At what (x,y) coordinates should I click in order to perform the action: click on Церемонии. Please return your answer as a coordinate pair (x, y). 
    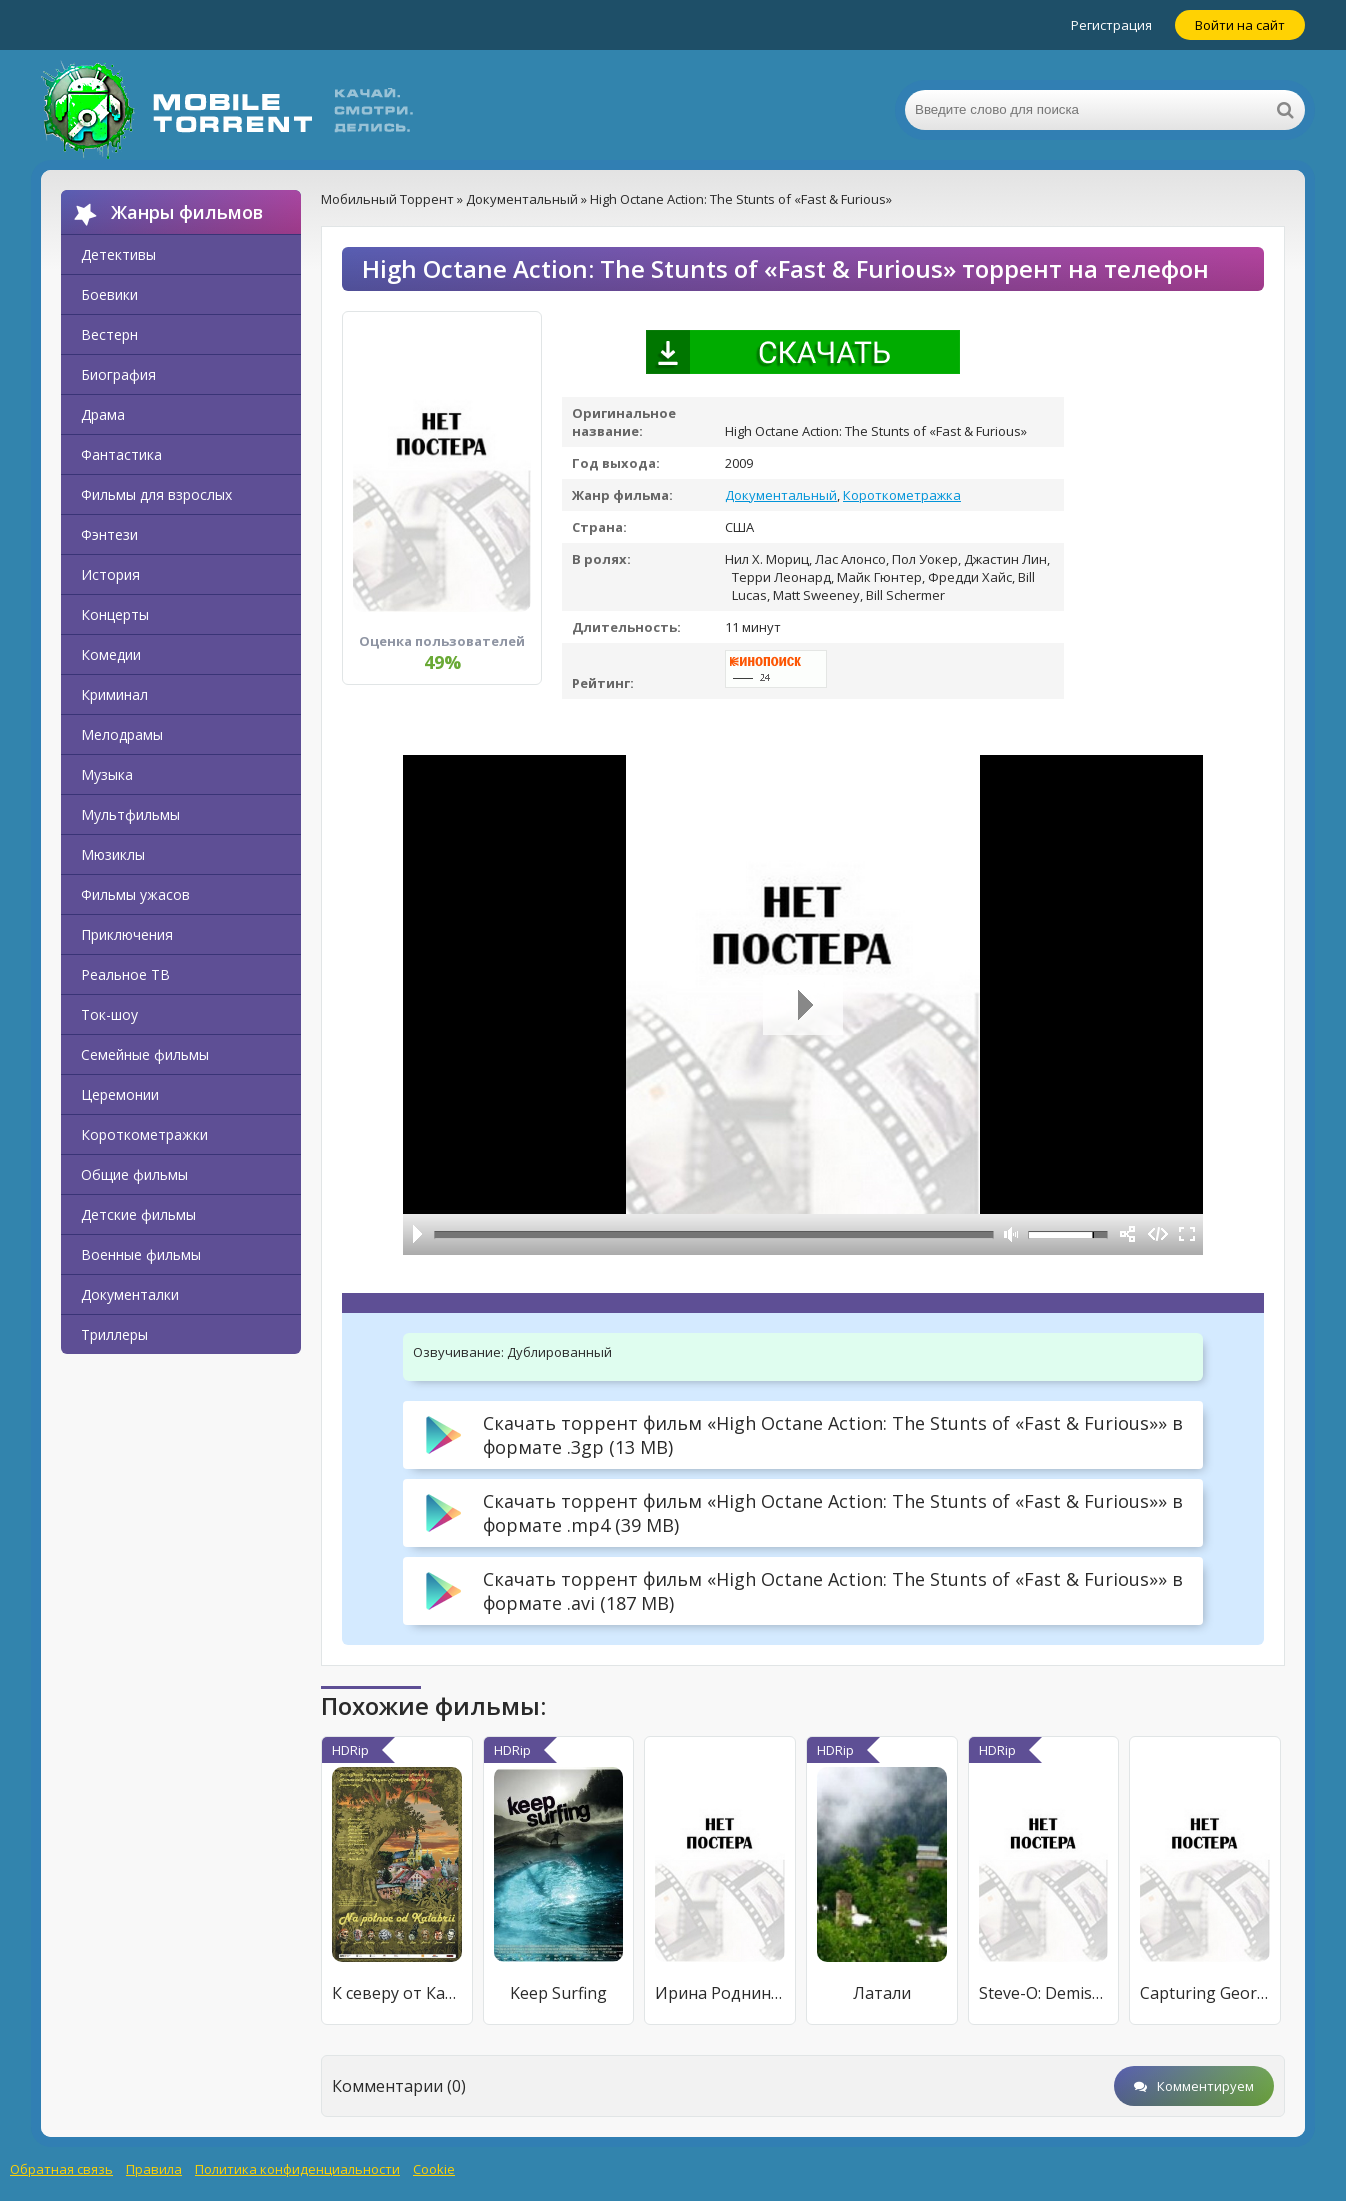
    Looking at the image, I should click on (120, 1094).